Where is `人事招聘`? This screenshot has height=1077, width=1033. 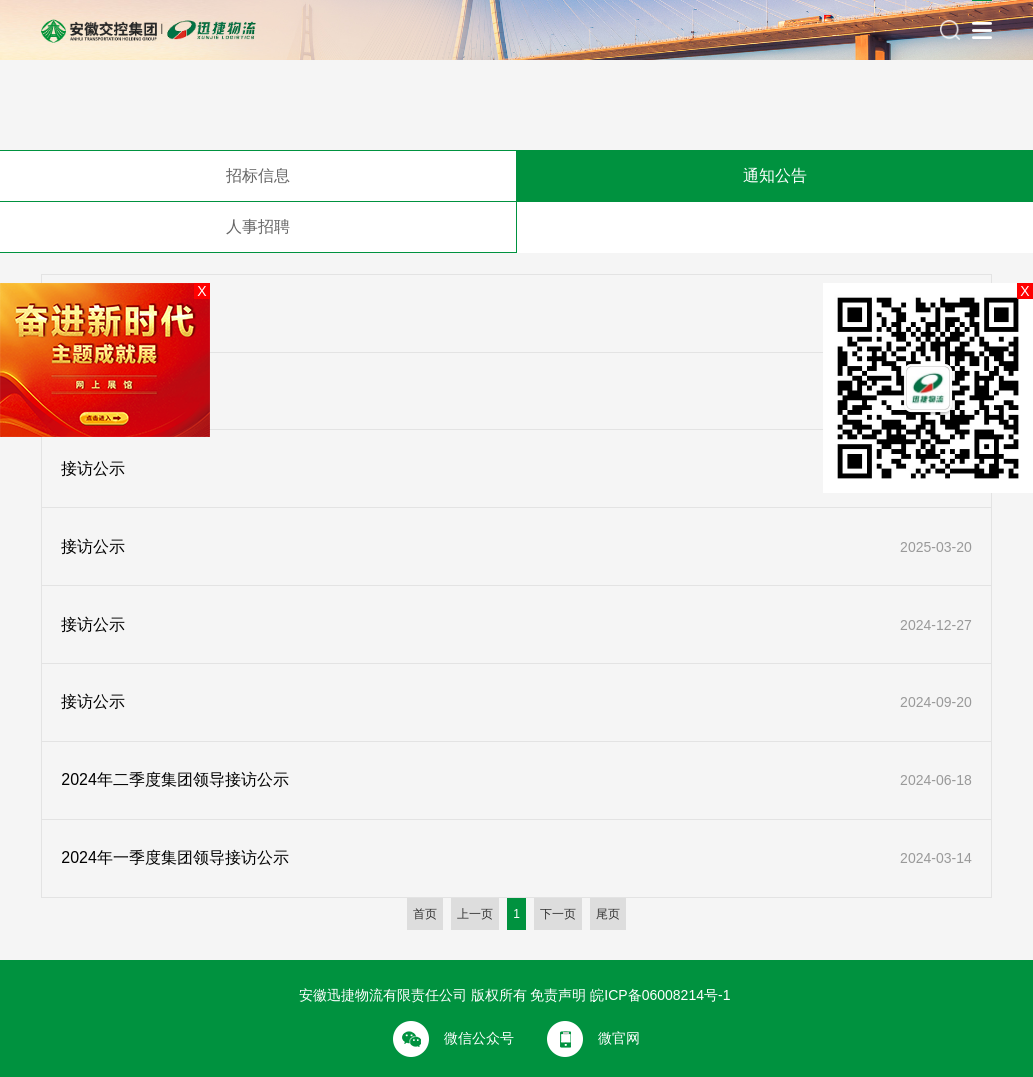 人事招聘 is located at coordinates (258, 226).